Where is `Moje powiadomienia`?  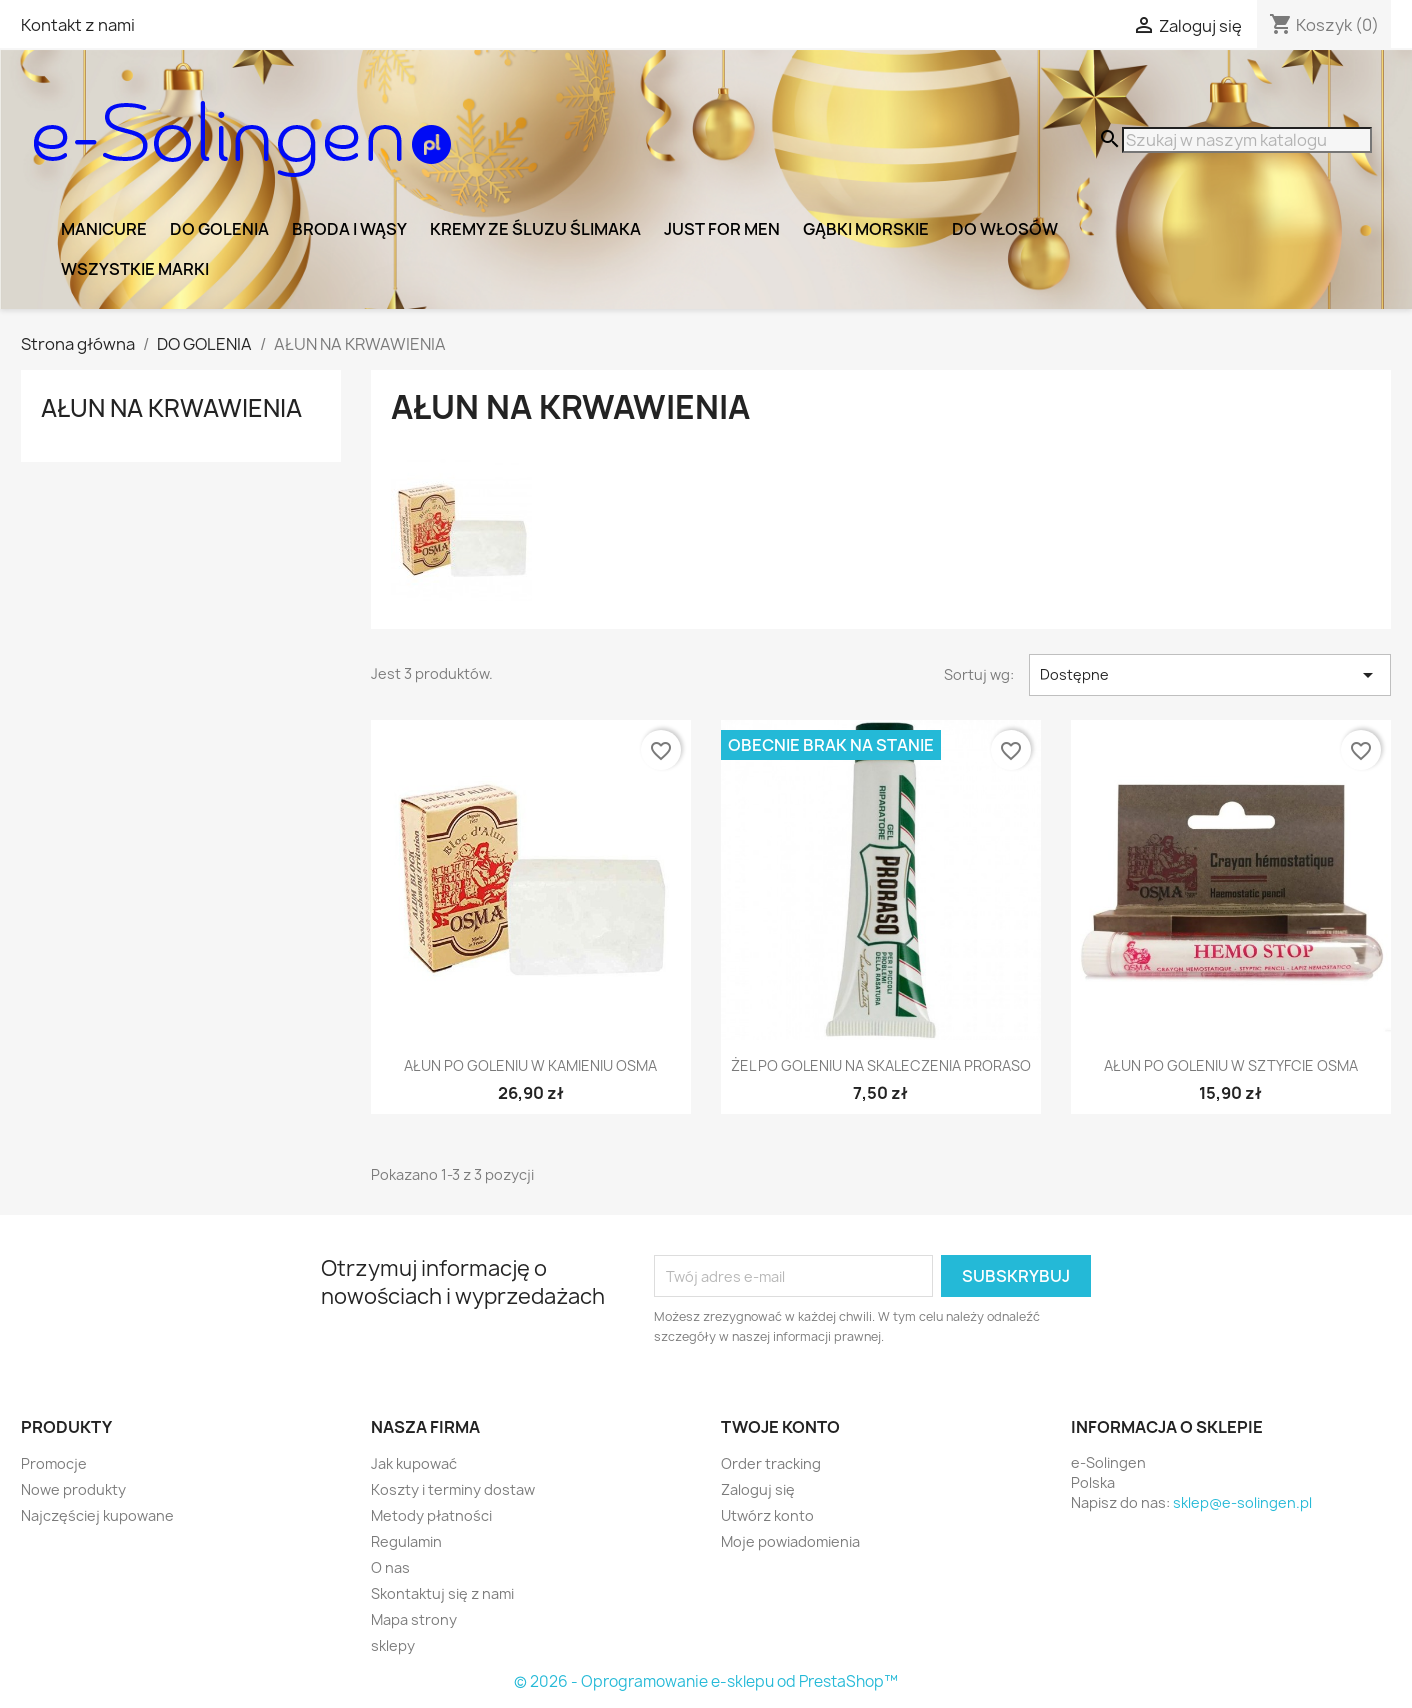 Moje powiadomienia is located at coordinates (790, 1541).